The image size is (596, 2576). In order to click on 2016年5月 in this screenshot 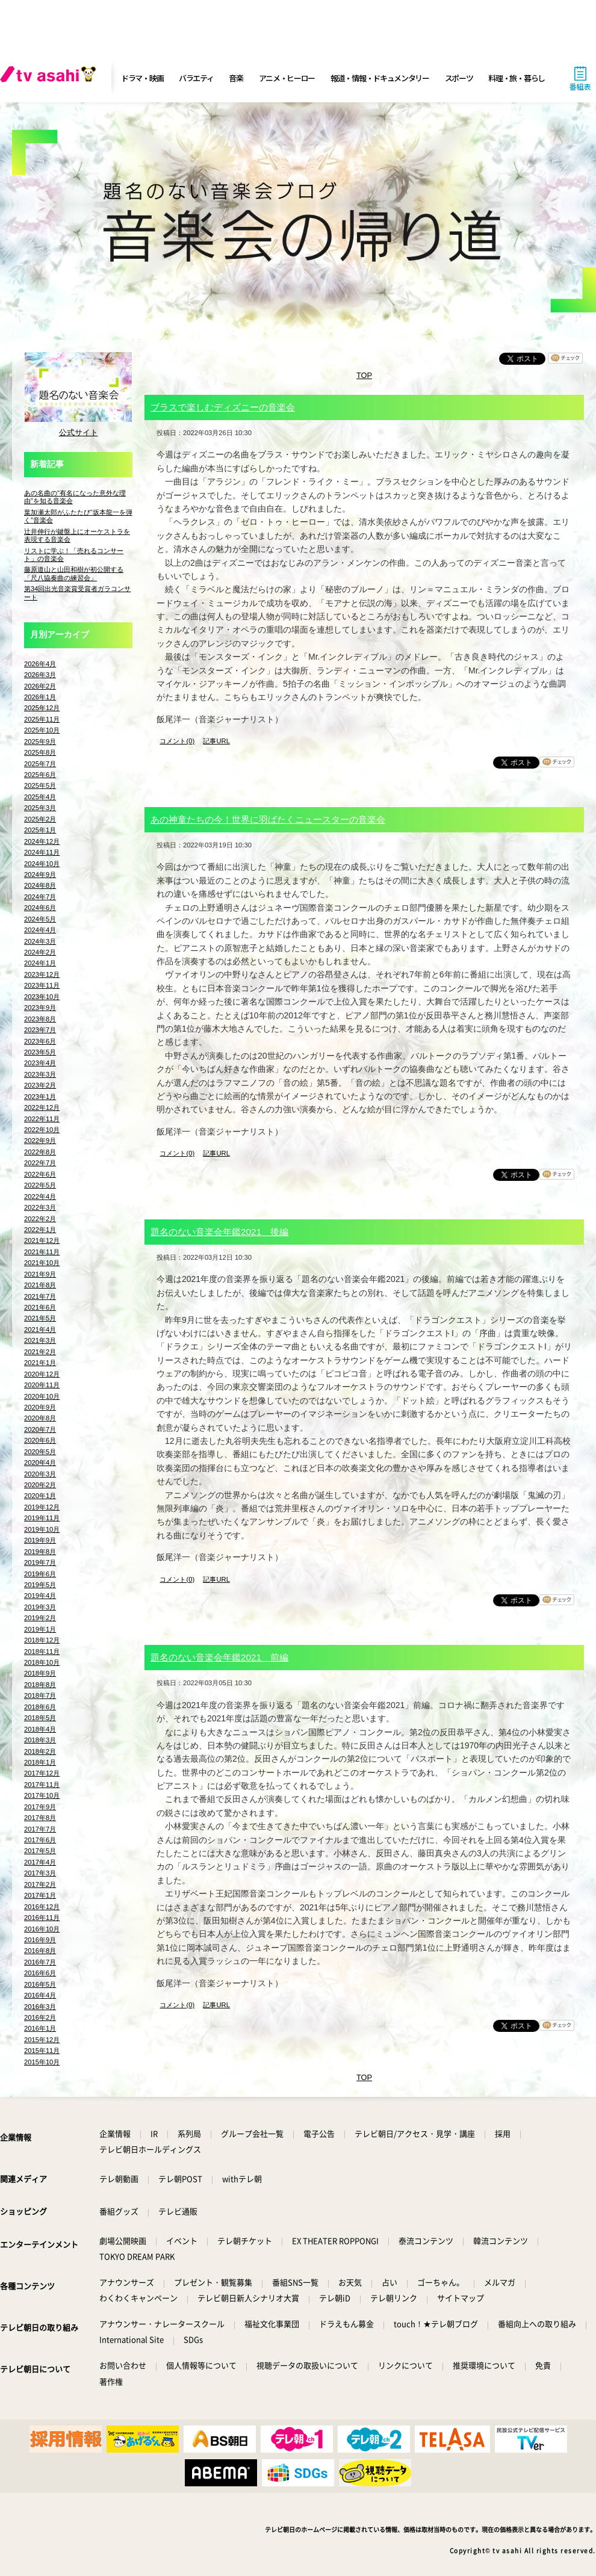, I will do `click(40, 1984)`.